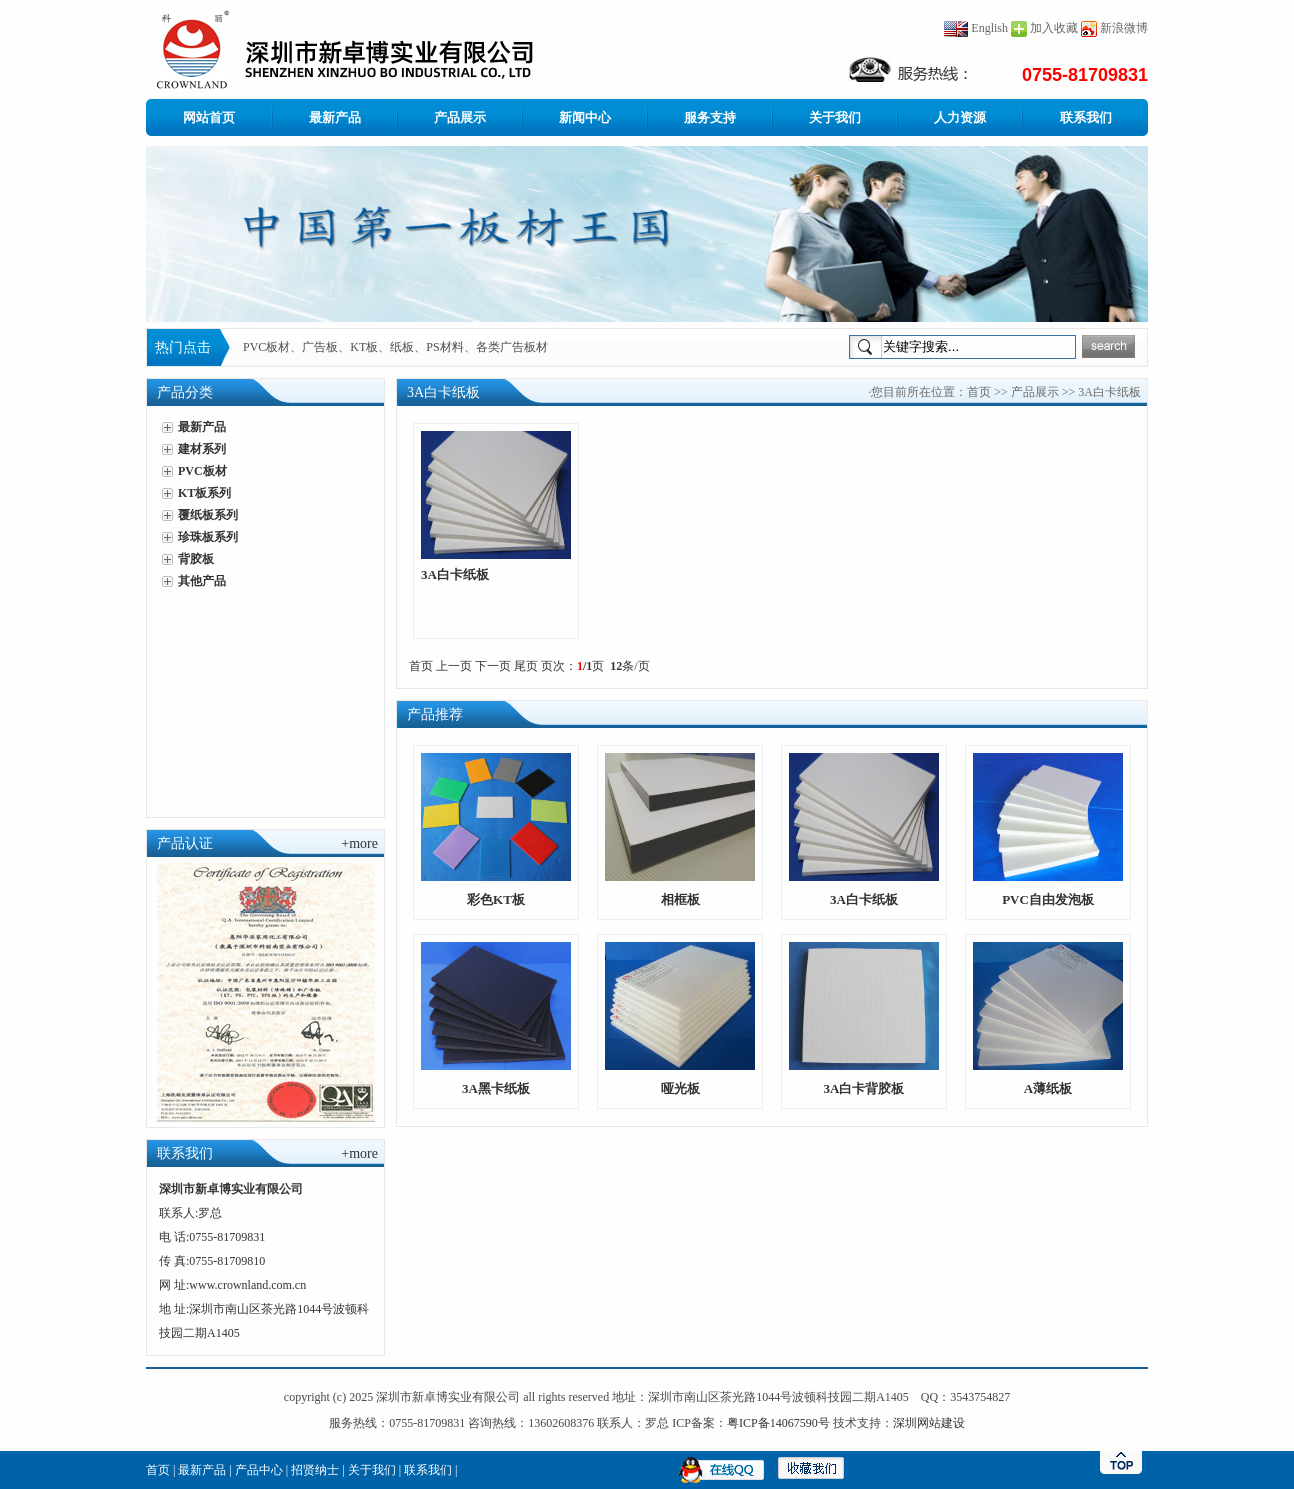 The image size is (1294, 1489). What do you see at coordinates (496, 1088) in the screenshot?
I see `3A黑卡纸板` at bounding box center [496, 1088].